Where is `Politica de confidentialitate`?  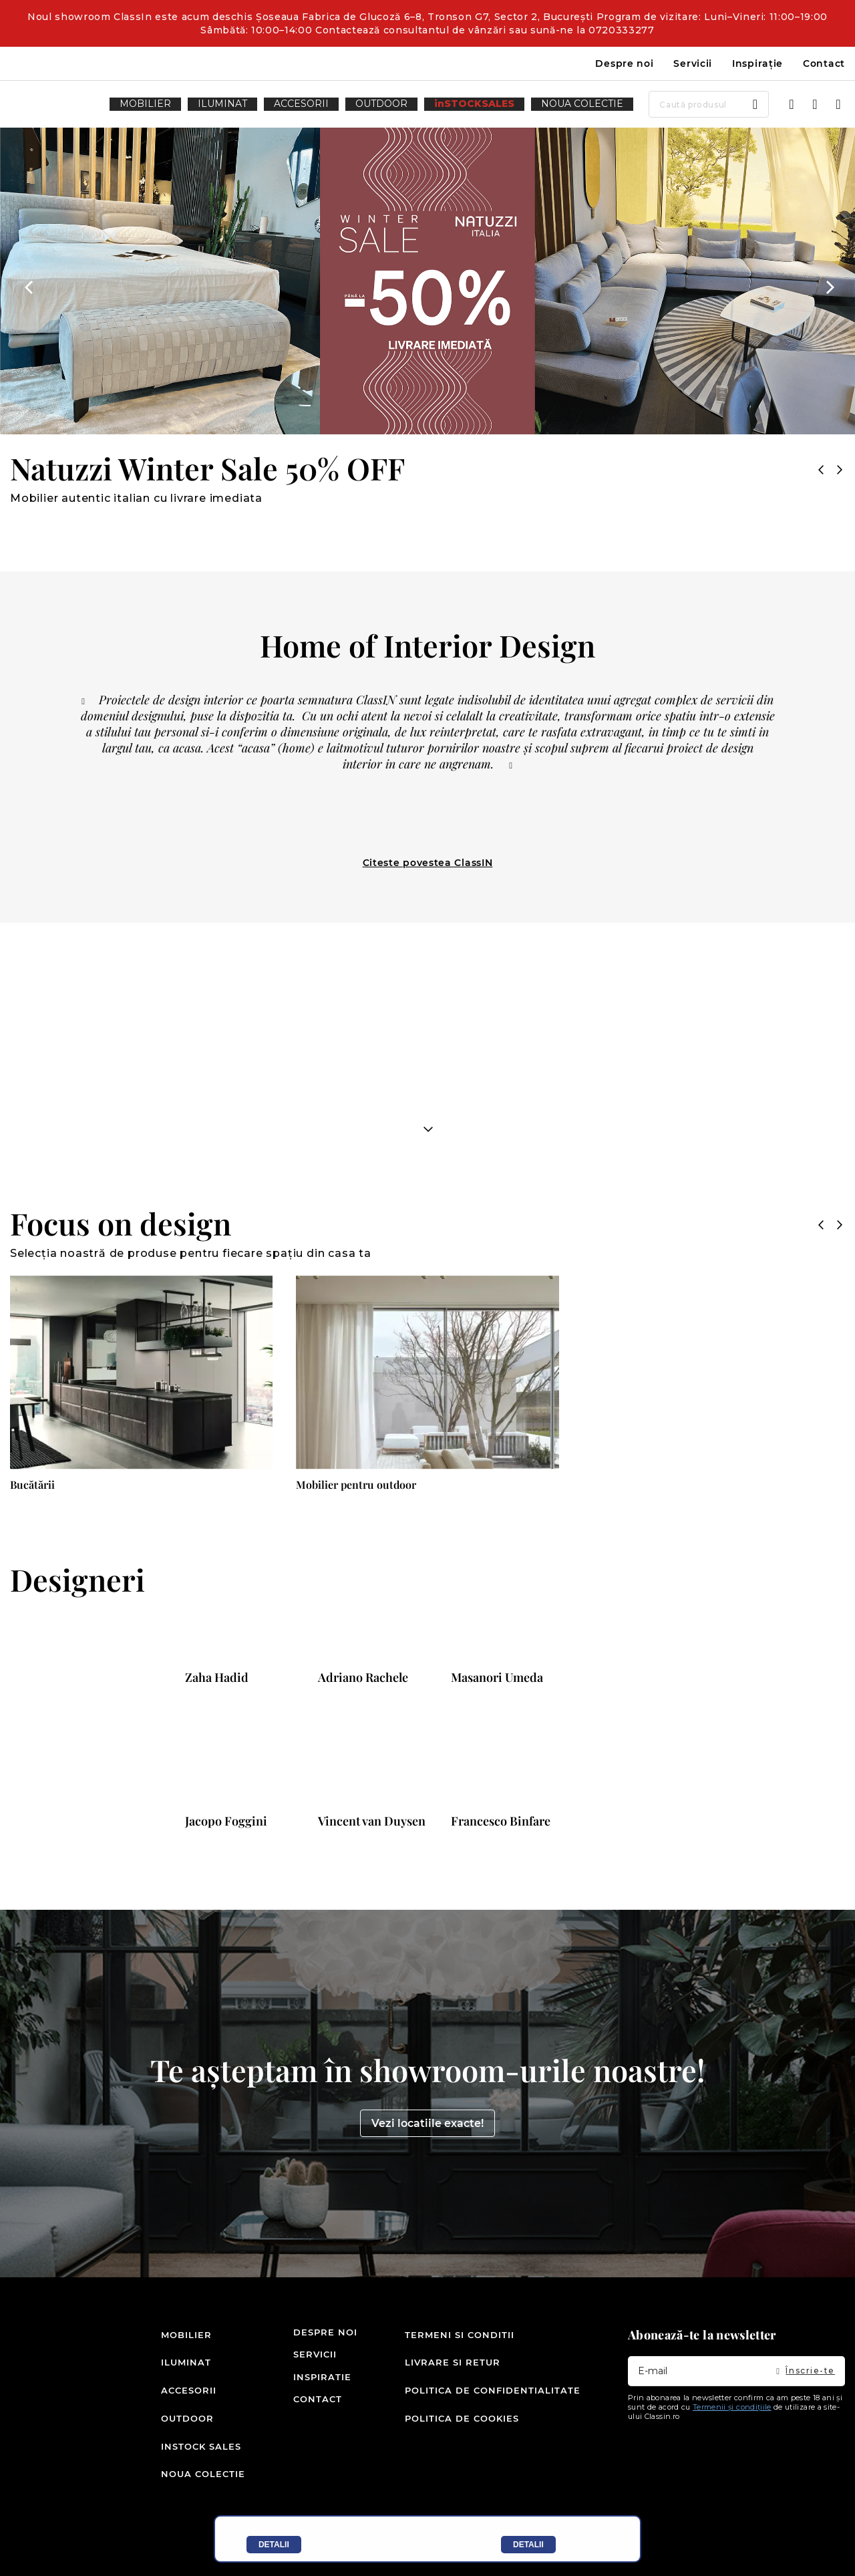 Politica de confidentialitate is located at coordinates (492, 2409).